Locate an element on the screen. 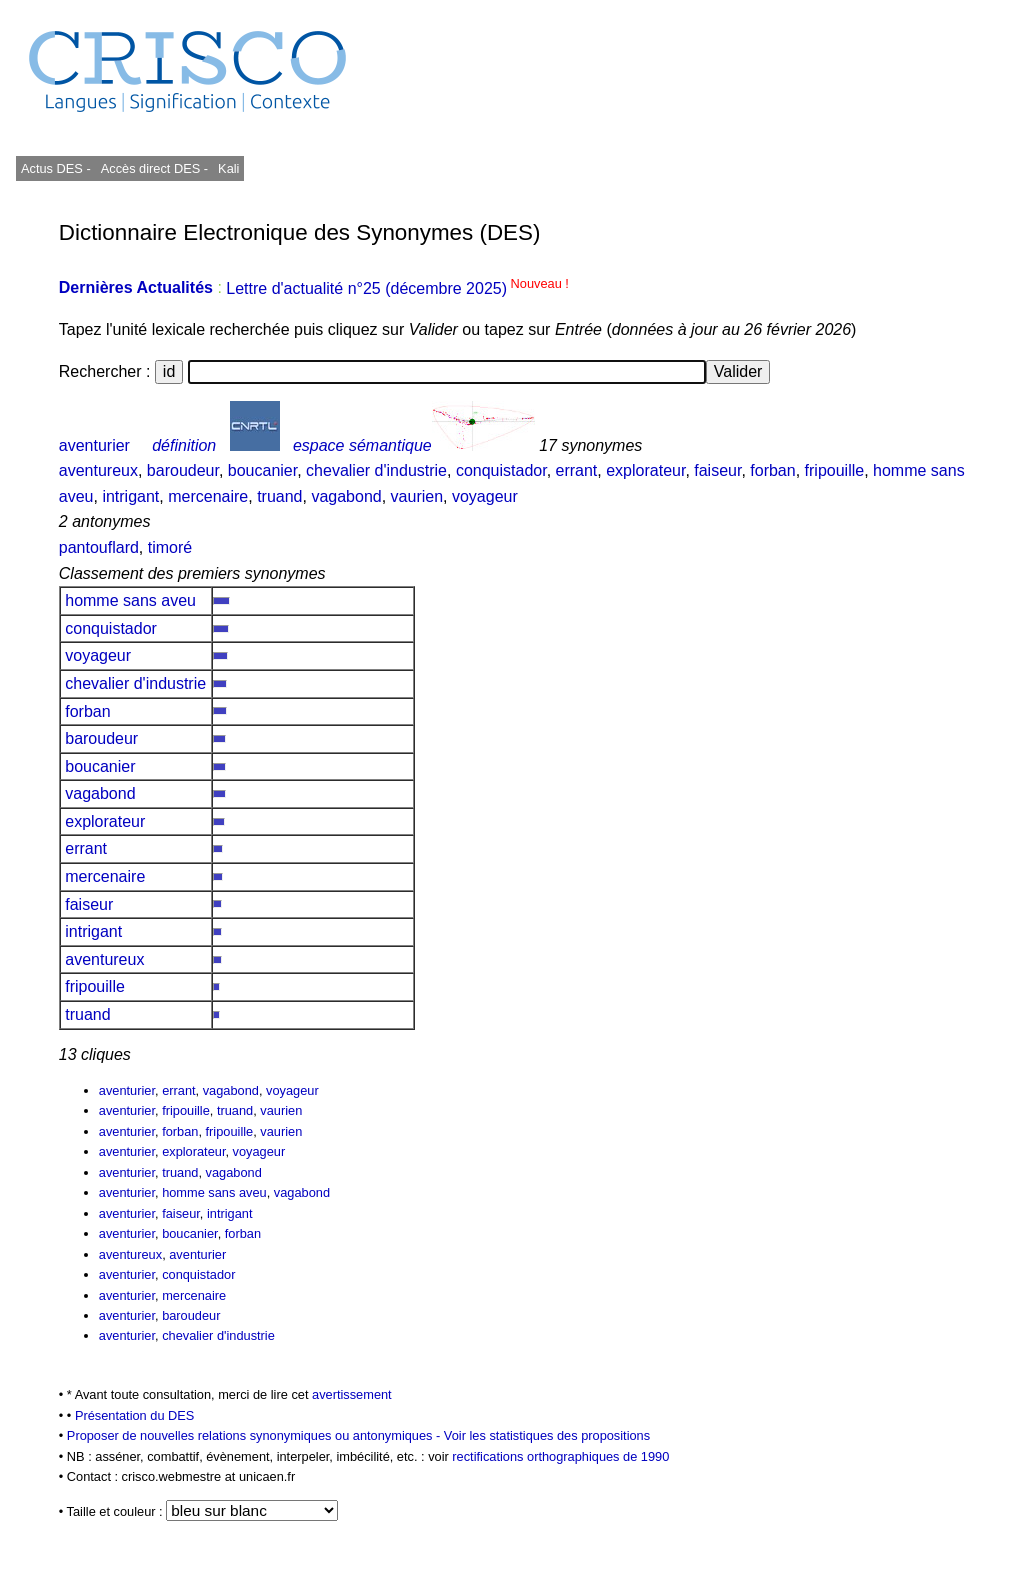 The width and height of the screenshot is (1032, 1596). fripouille is located at coordinates (835, 470).